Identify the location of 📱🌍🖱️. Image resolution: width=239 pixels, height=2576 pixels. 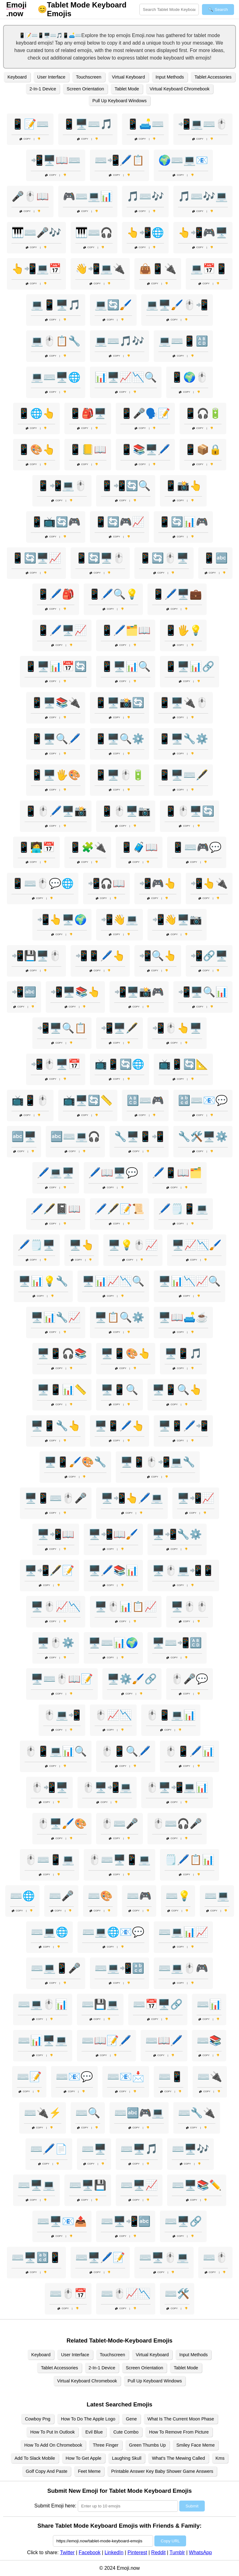
(189, 377).